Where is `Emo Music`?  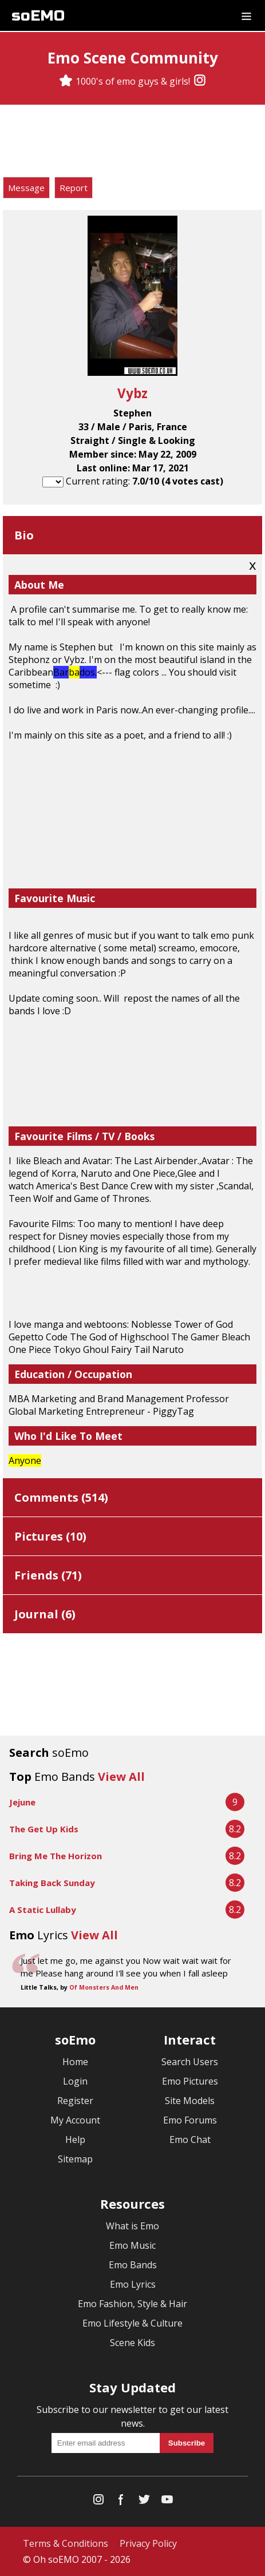 Emo Music is located at coordinates (132, 2245).